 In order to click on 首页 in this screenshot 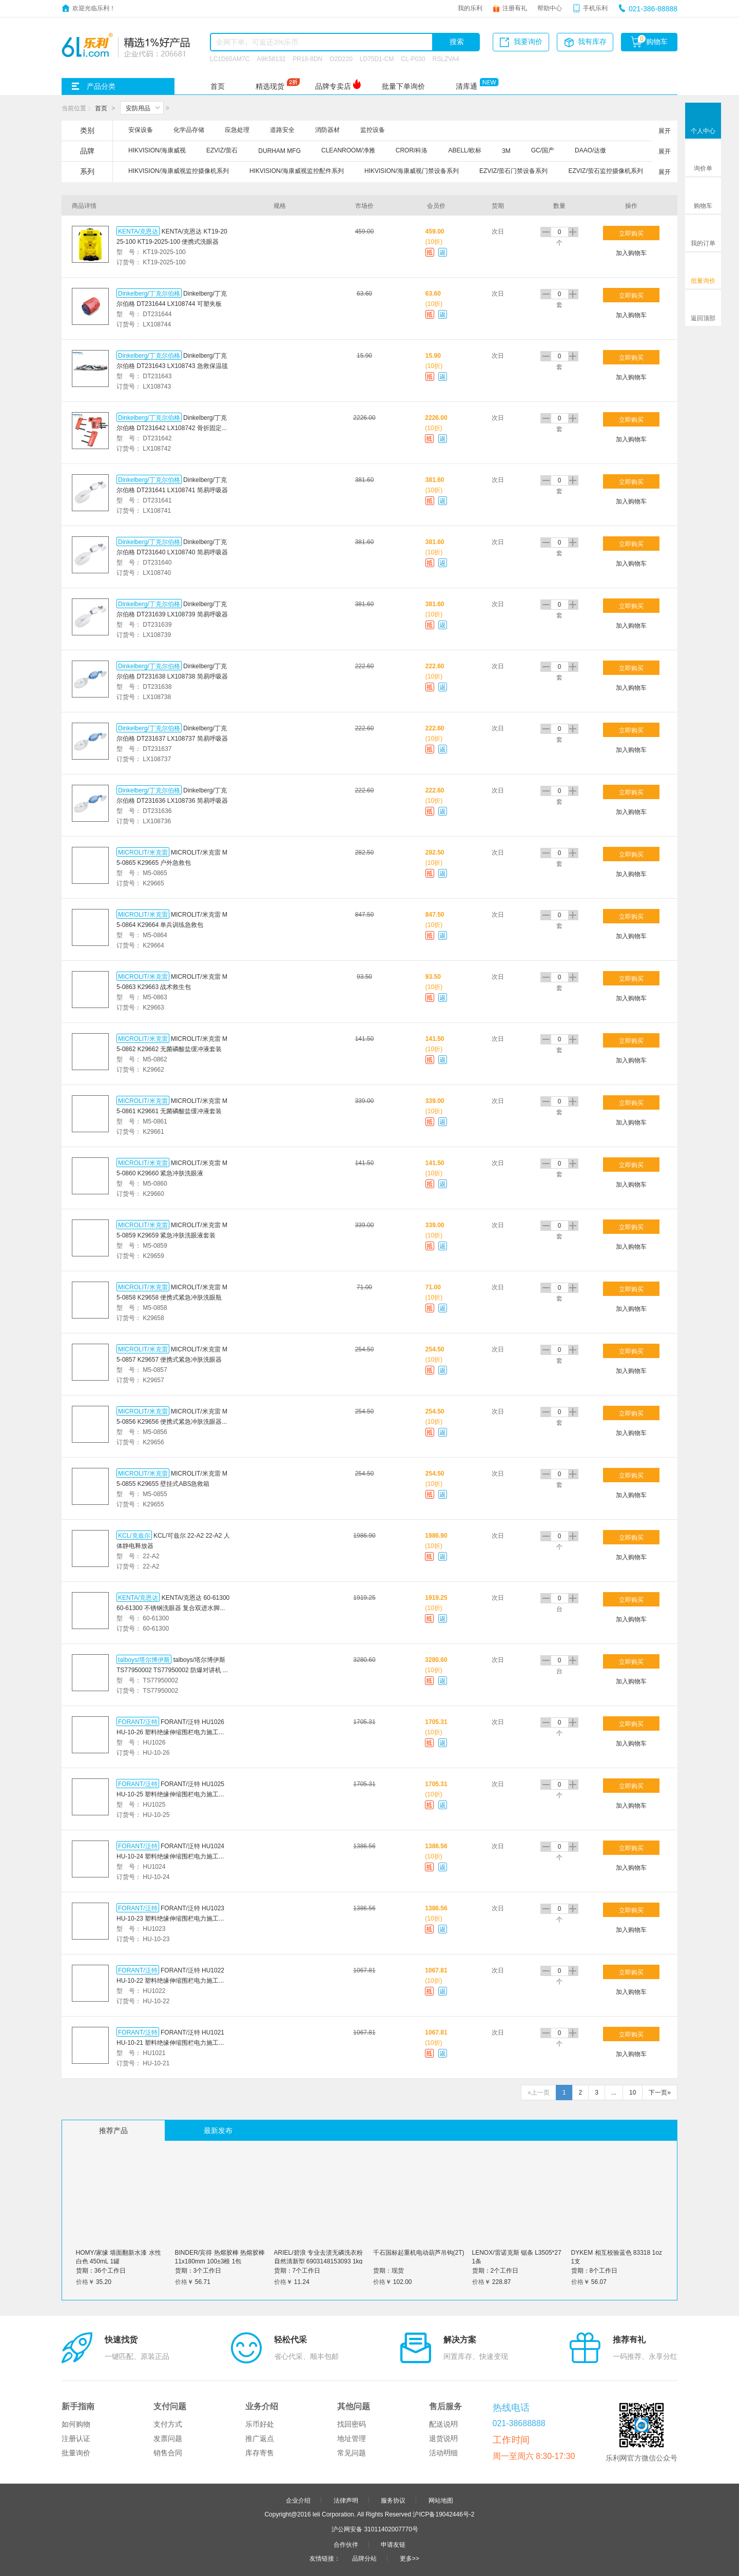, I will do `click(217, 86)`.